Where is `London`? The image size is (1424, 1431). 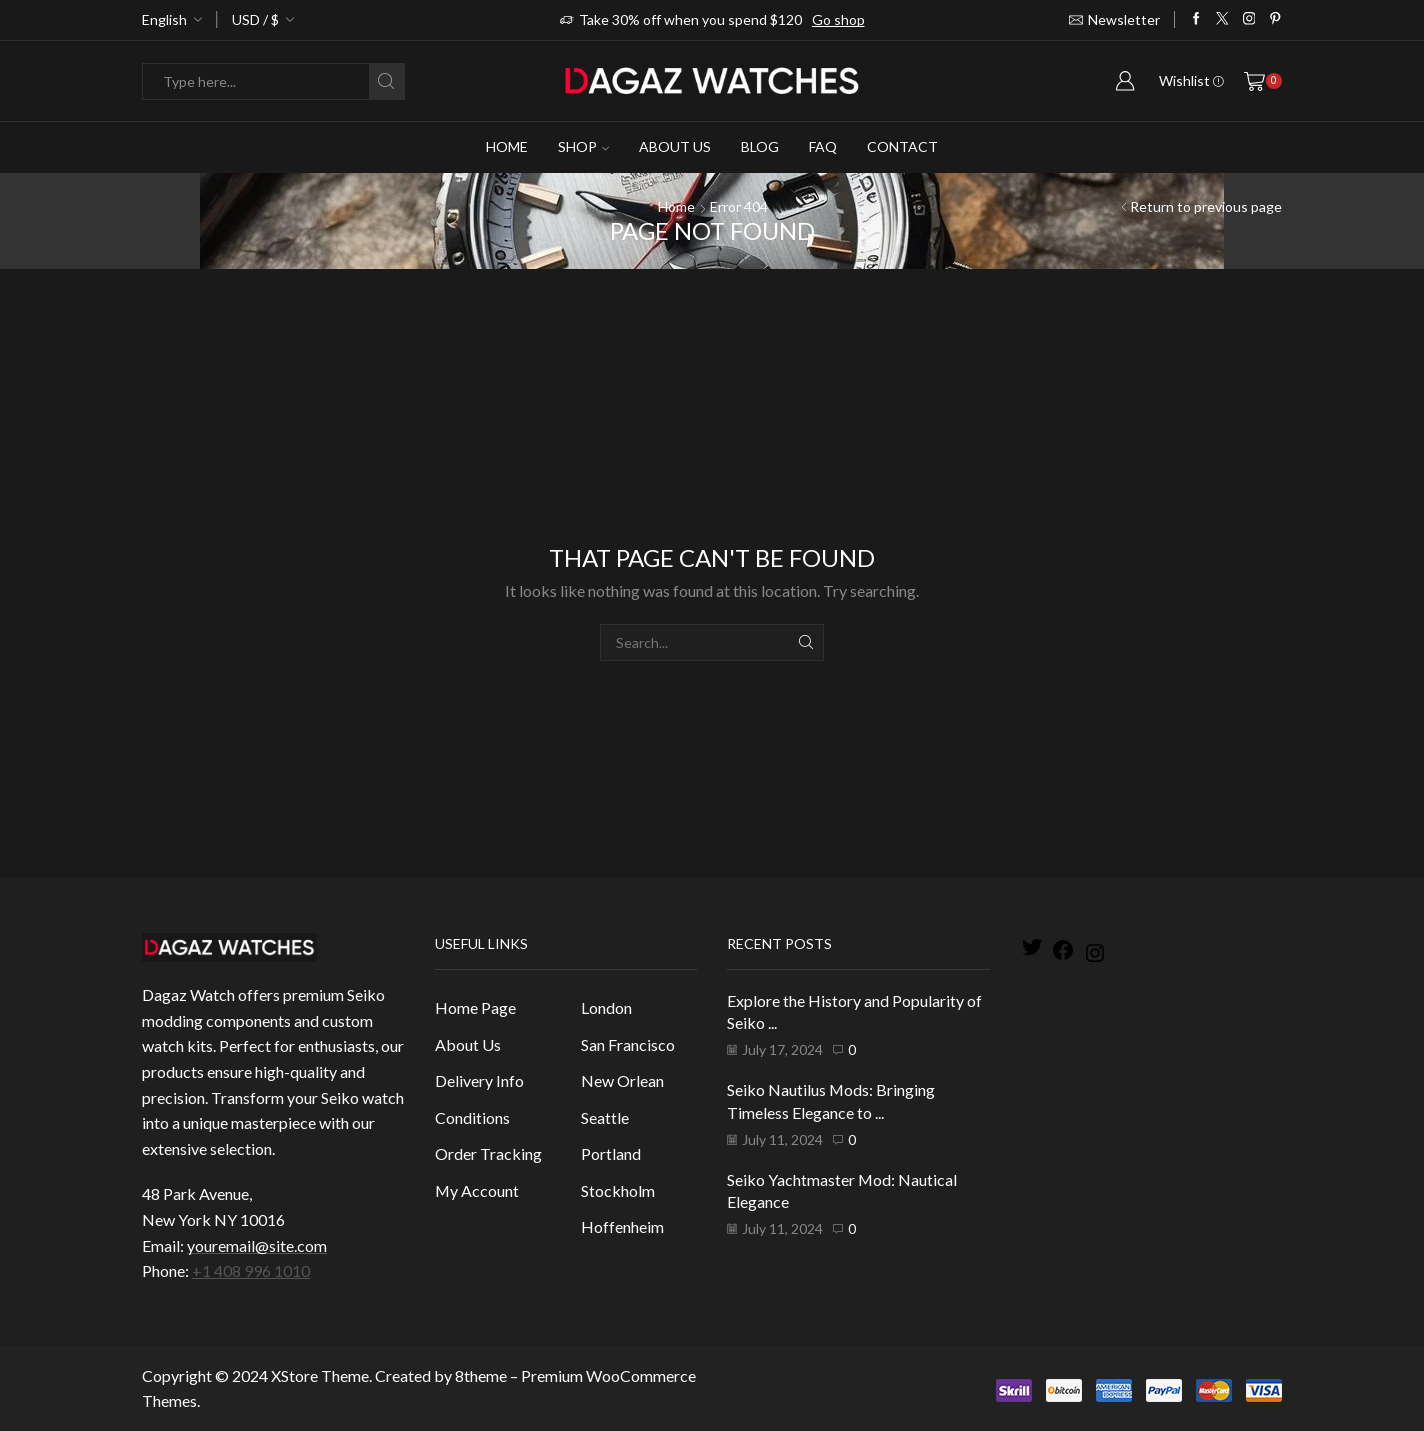
London is located at coordinates (606, 1007).